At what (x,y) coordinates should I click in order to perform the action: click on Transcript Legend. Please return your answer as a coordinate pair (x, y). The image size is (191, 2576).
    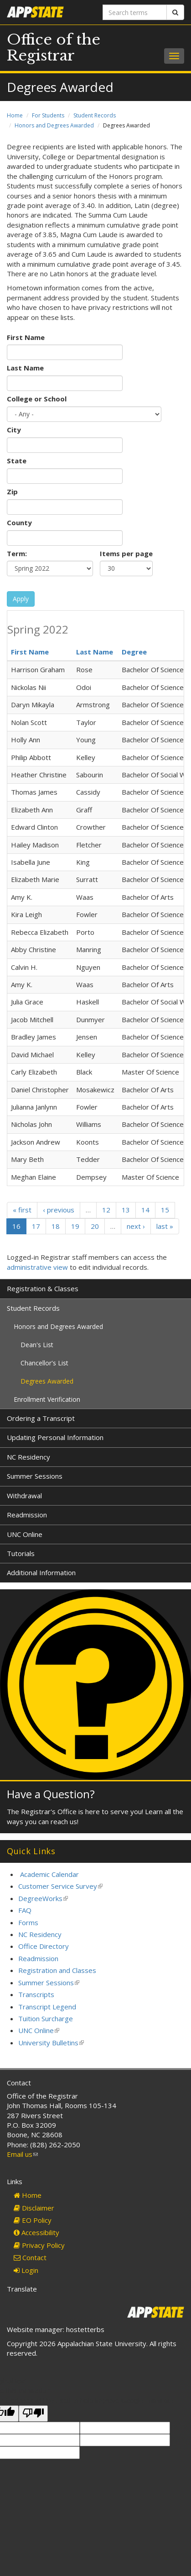
    Looking at the image, I should click on (47, 2006).